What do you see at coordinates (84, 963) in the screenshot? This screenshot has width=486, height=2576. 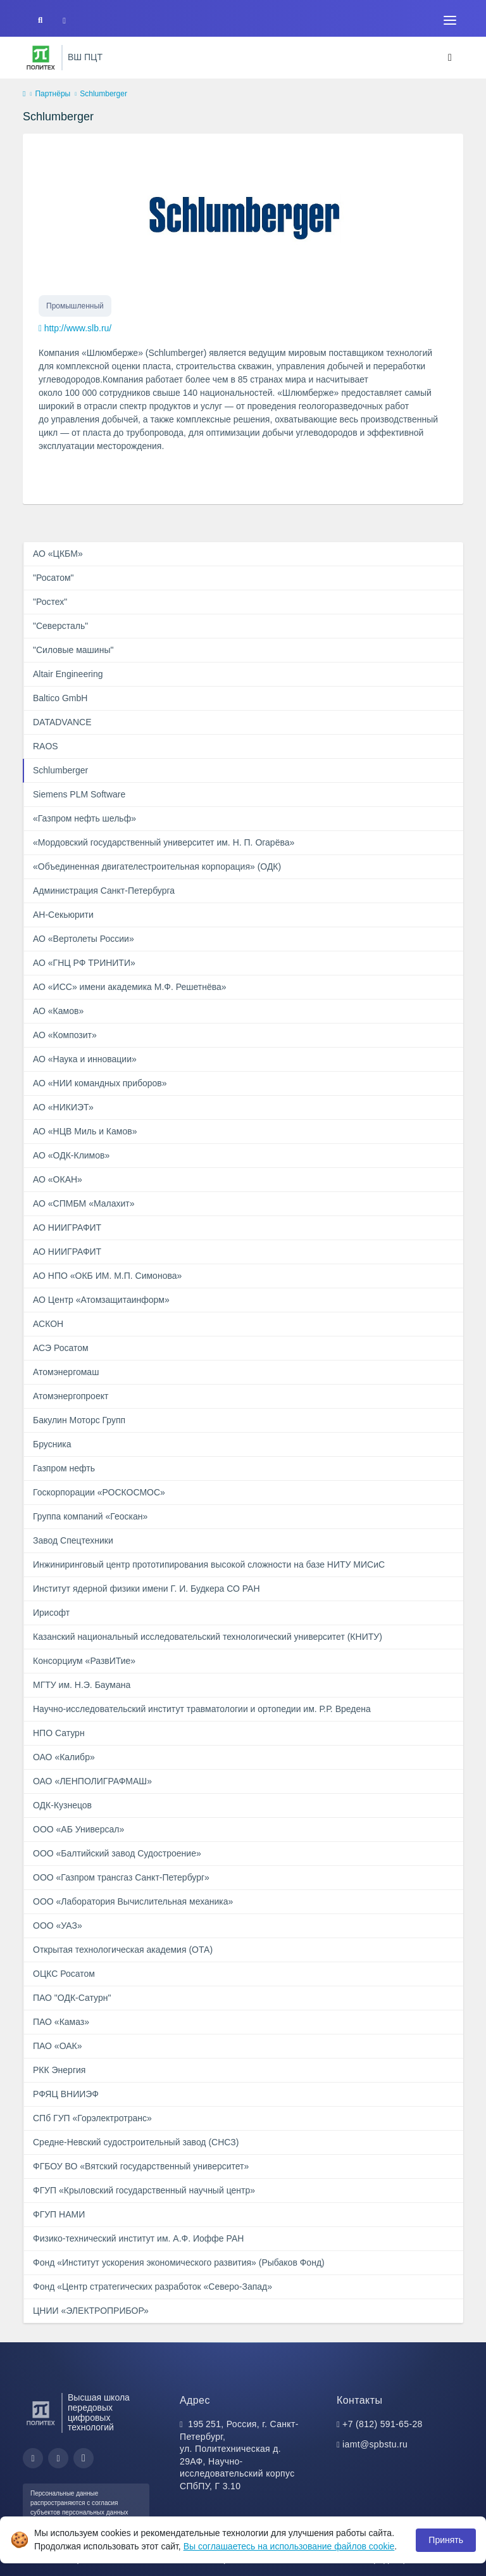 I see `АО «ГНЦ РФ ТРИНИТИ»` at bounding box center [84, 963].